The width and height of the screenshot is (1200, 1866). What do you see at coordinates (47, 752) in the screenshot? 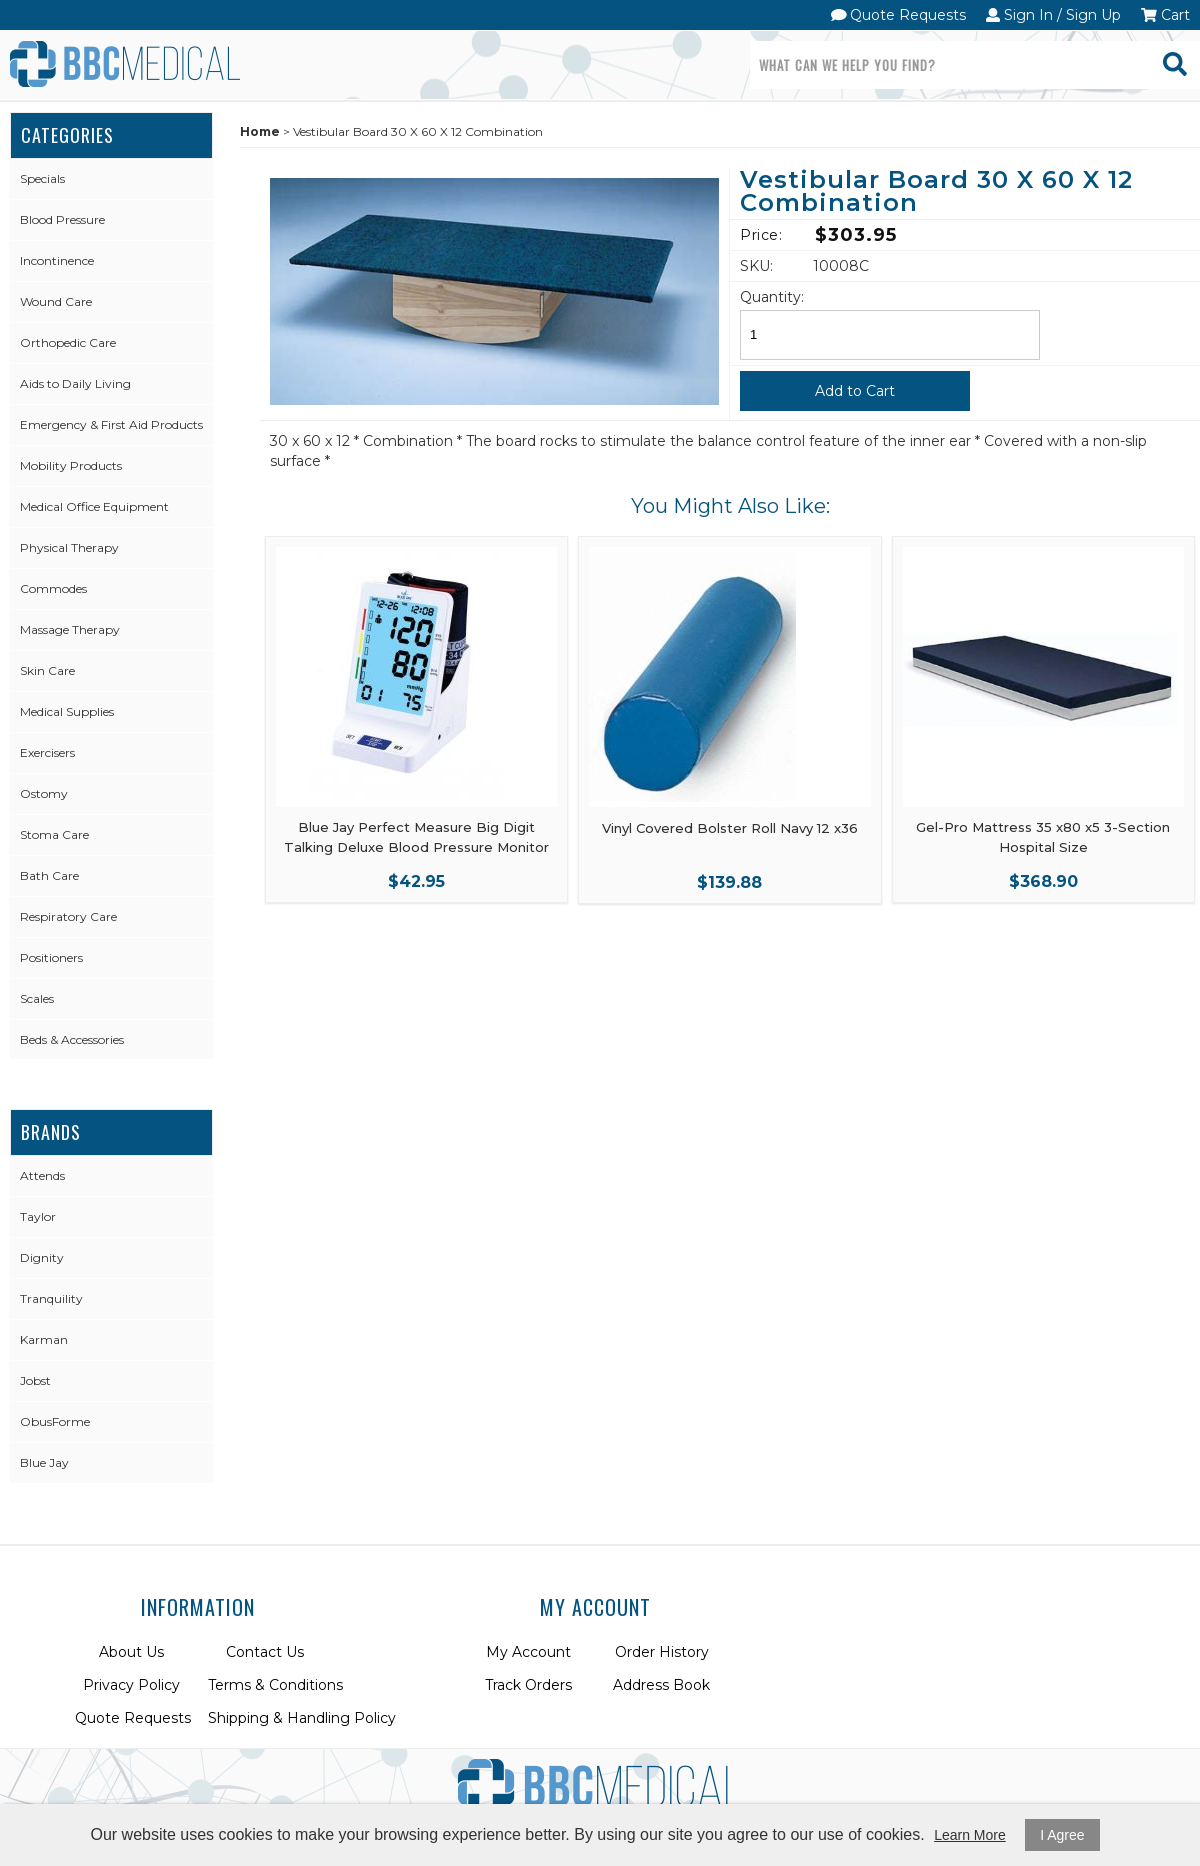
I see `Exercisers` at bounding box center [47, 752].